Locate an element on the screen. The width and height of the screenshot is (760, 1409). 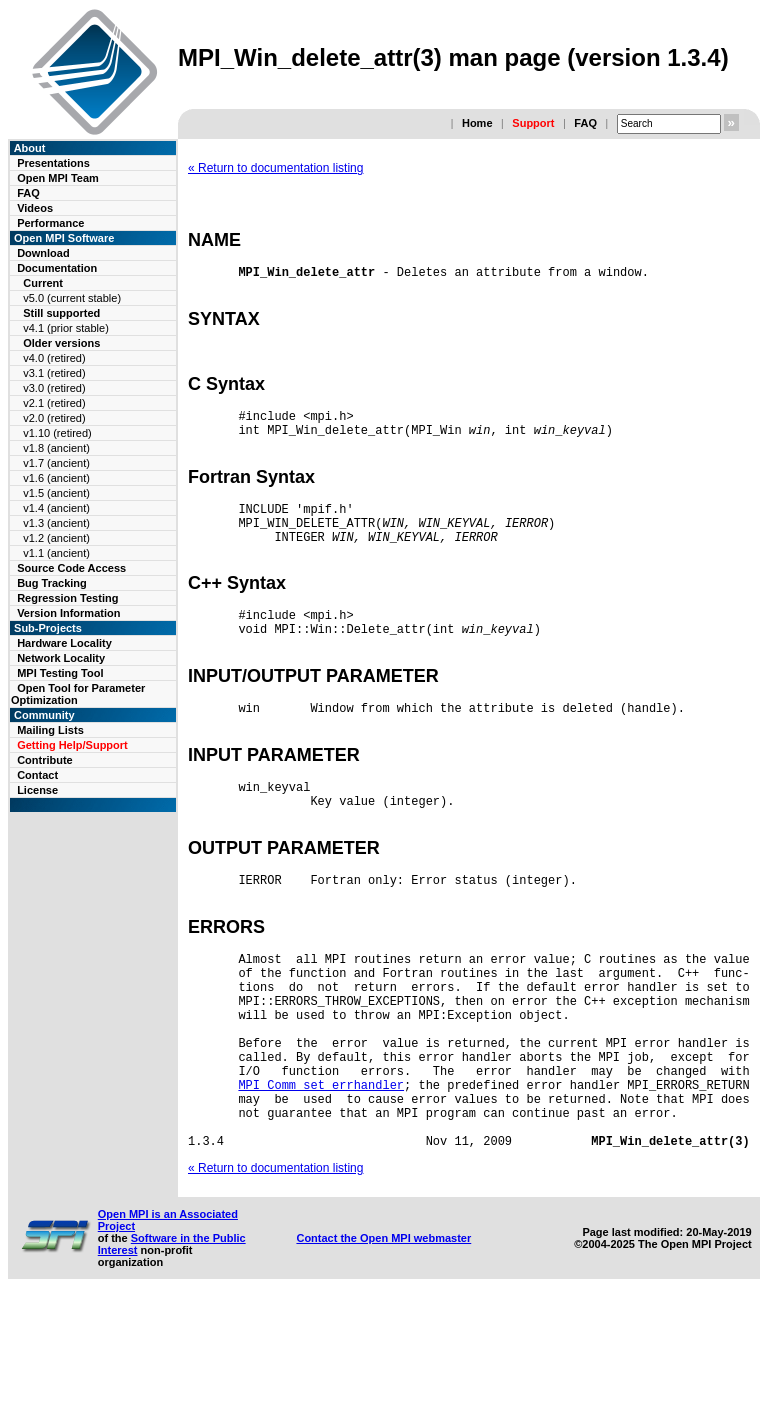
Home is located at coordinates (477, 123).